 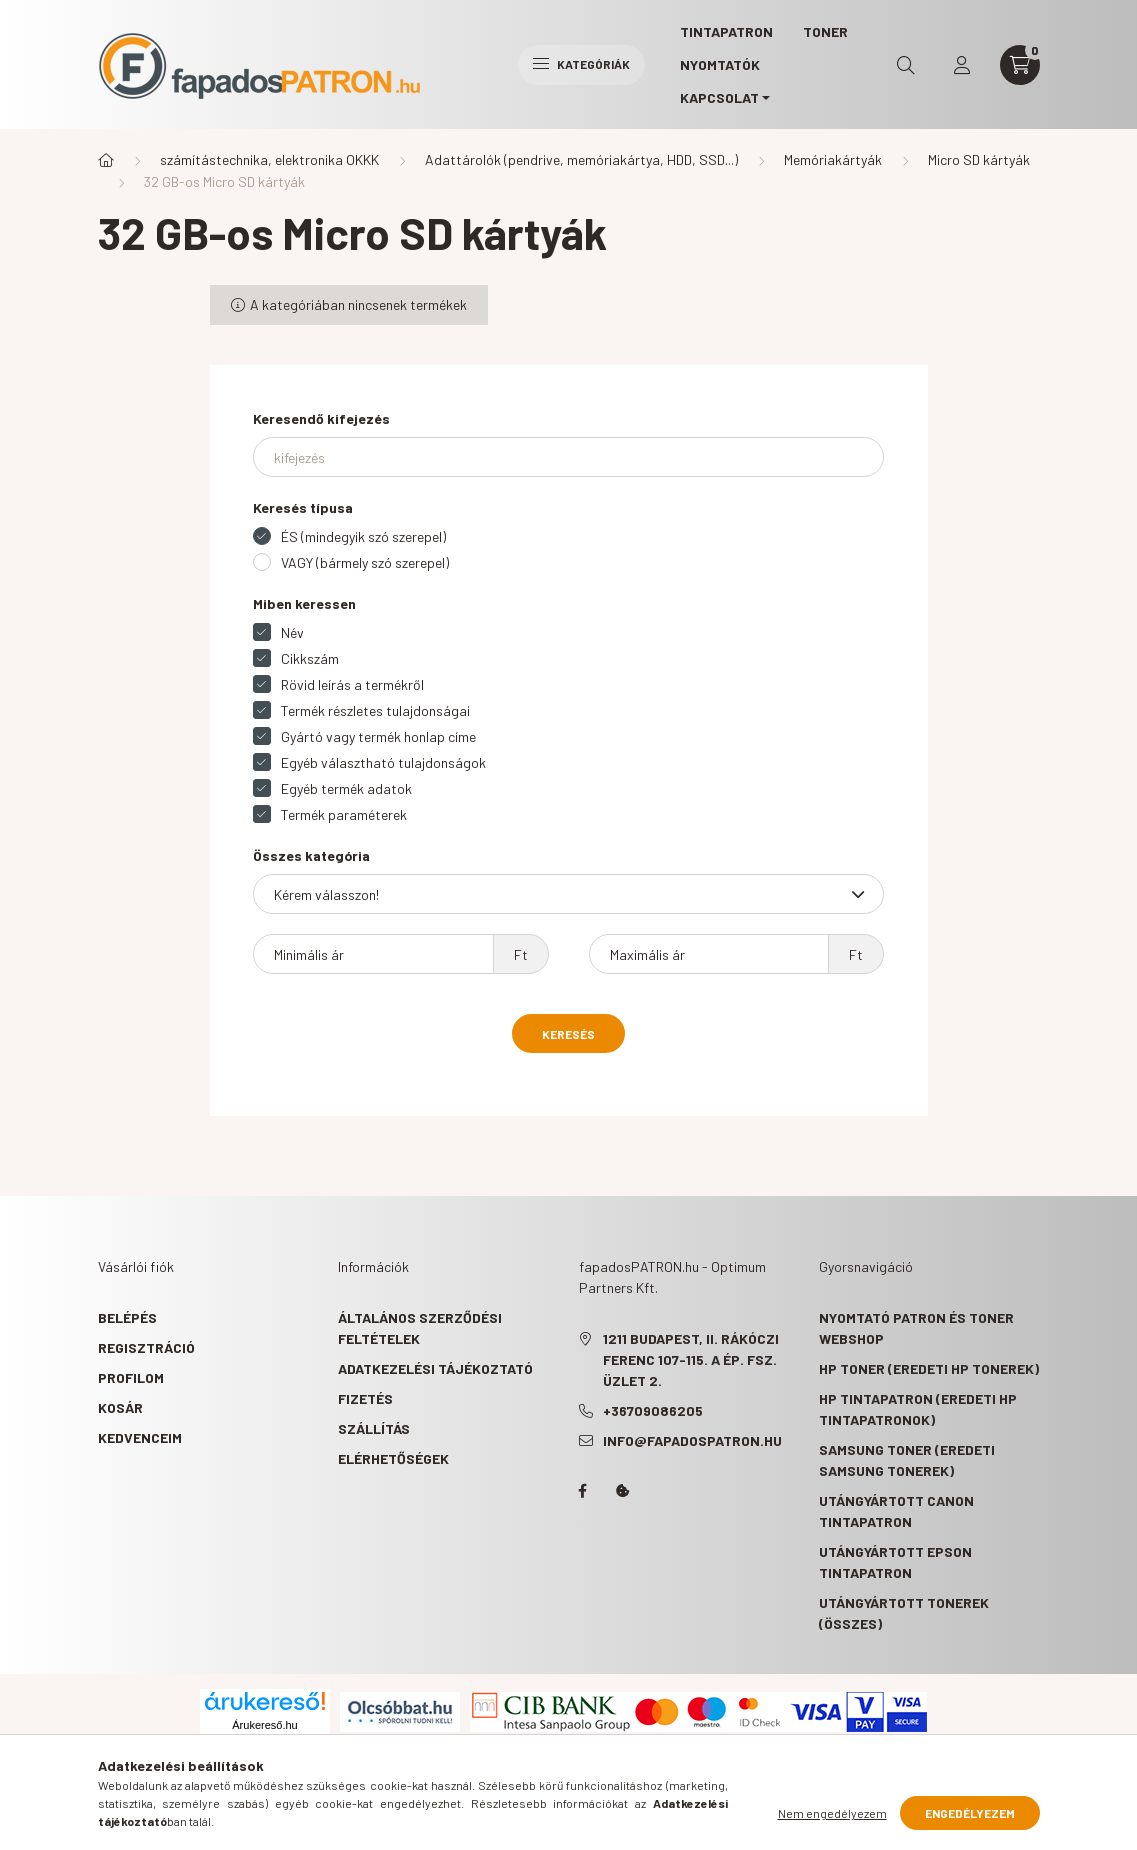 I want to click on Szállítás, so click(x=374, y=1428).